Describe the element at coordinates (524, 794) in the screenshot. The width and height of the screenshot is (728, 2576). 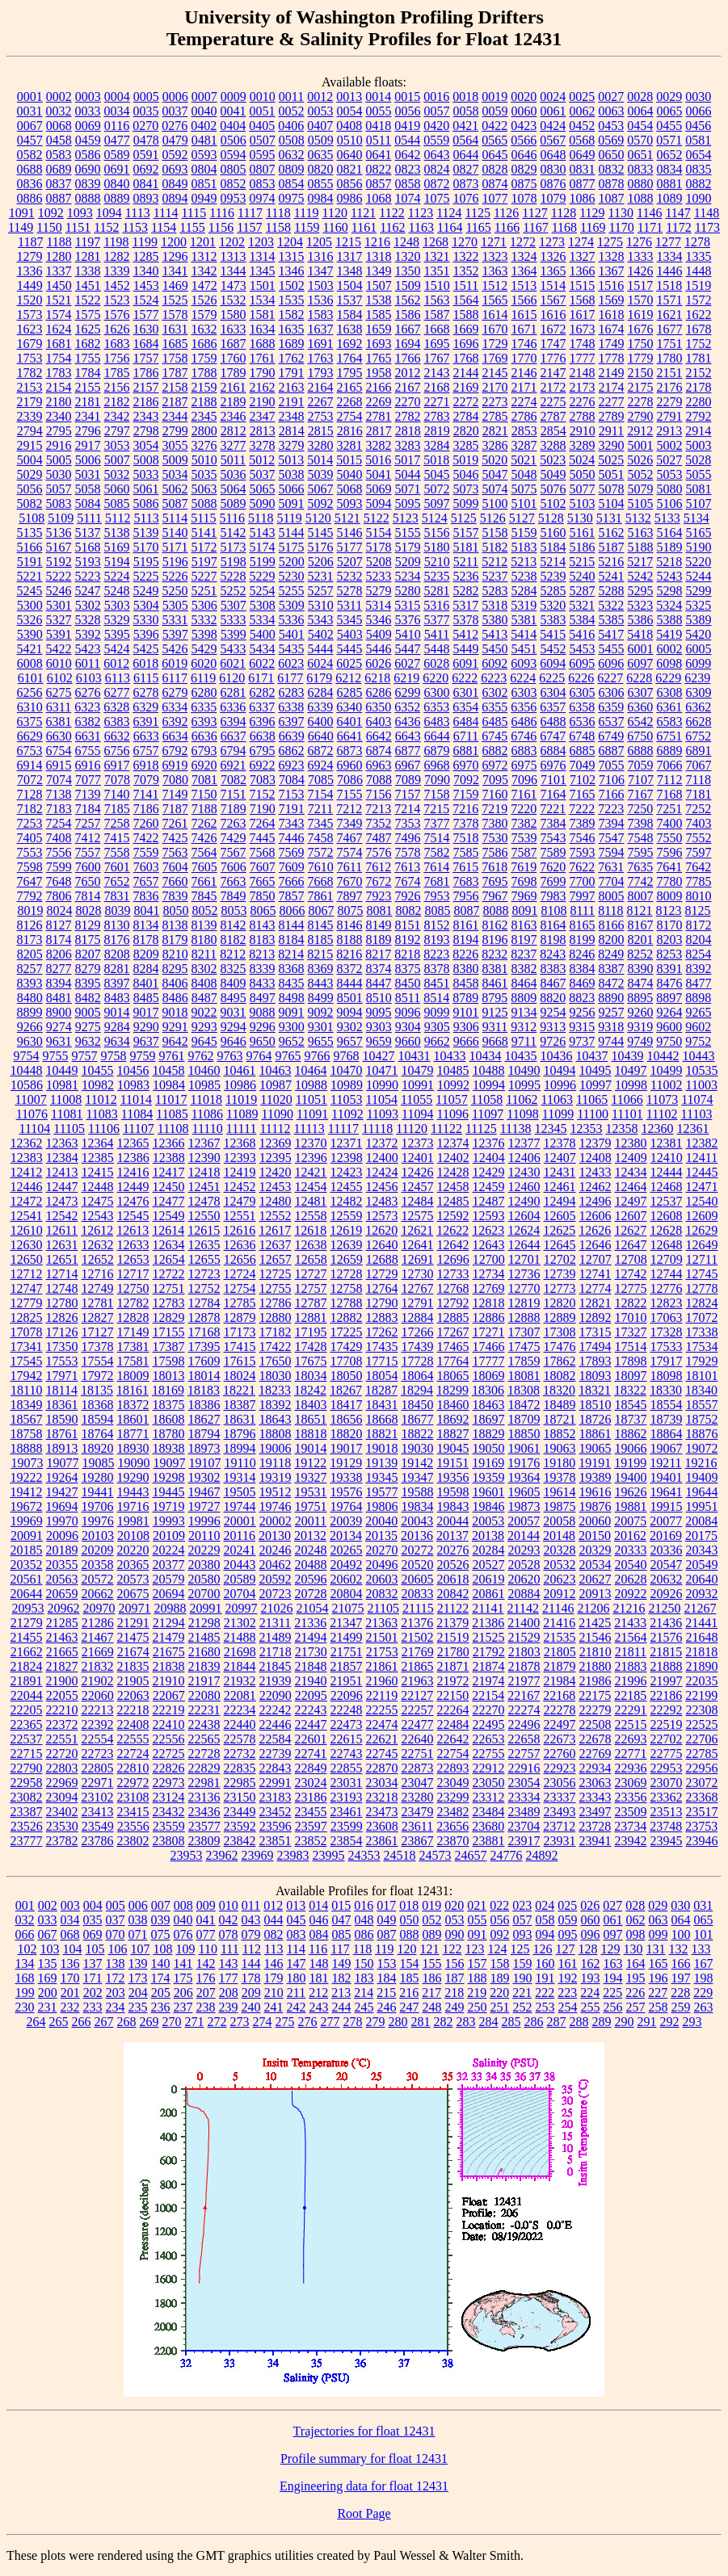
I see `7161` at that location.